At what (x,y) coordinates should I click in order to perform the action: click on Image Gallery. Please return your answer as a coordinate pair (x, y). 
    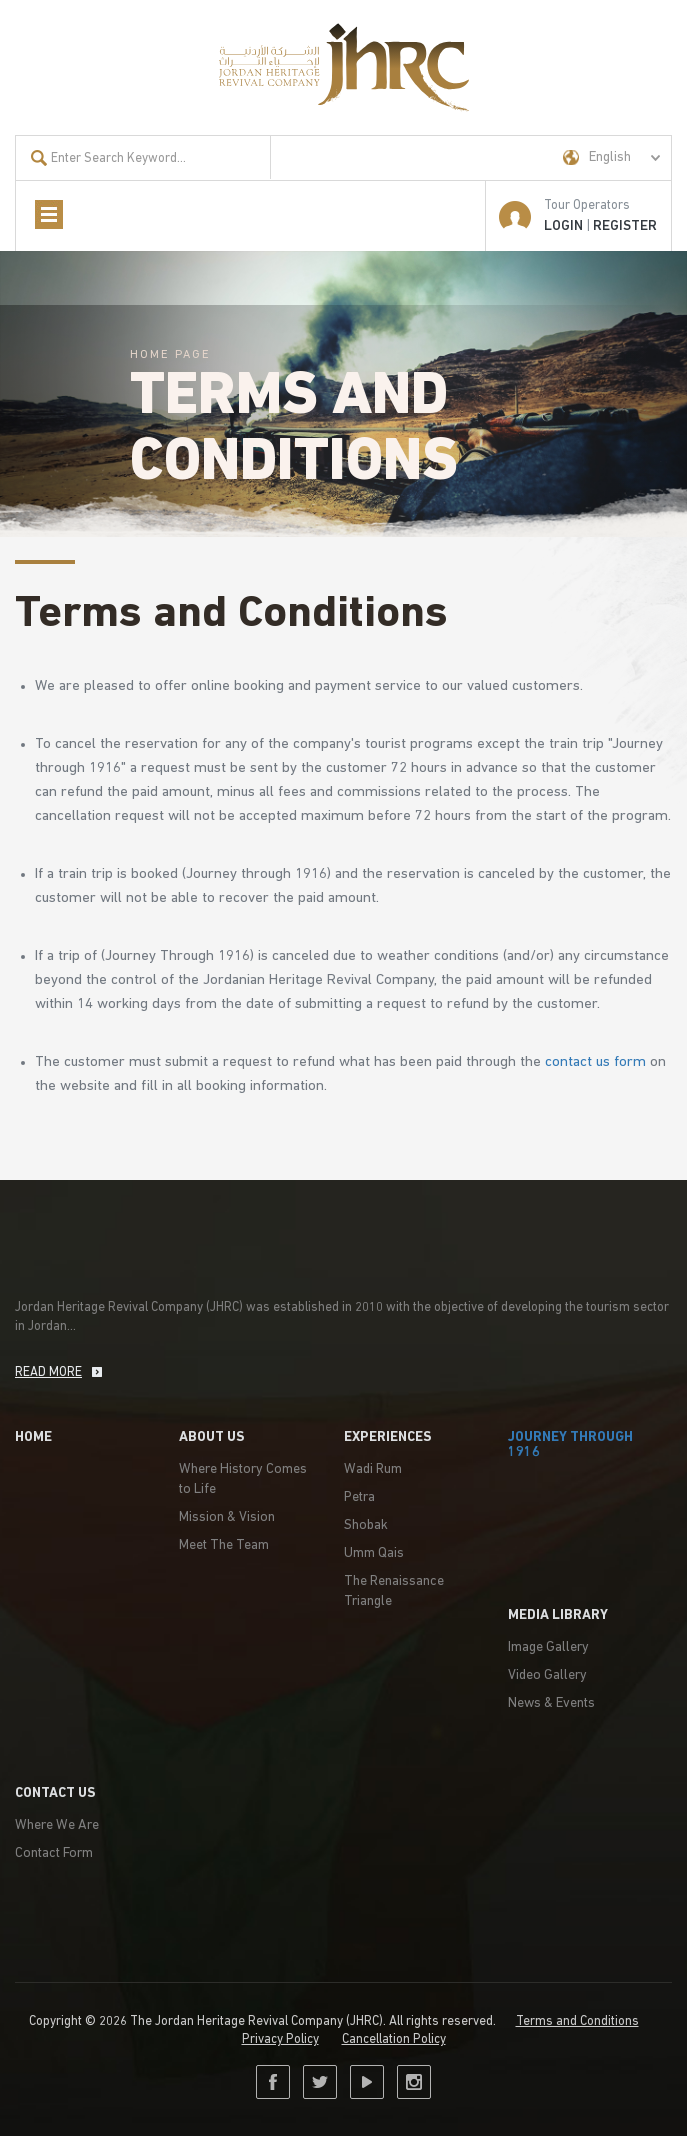
    Looking at the image, I should click on (548, 1647).